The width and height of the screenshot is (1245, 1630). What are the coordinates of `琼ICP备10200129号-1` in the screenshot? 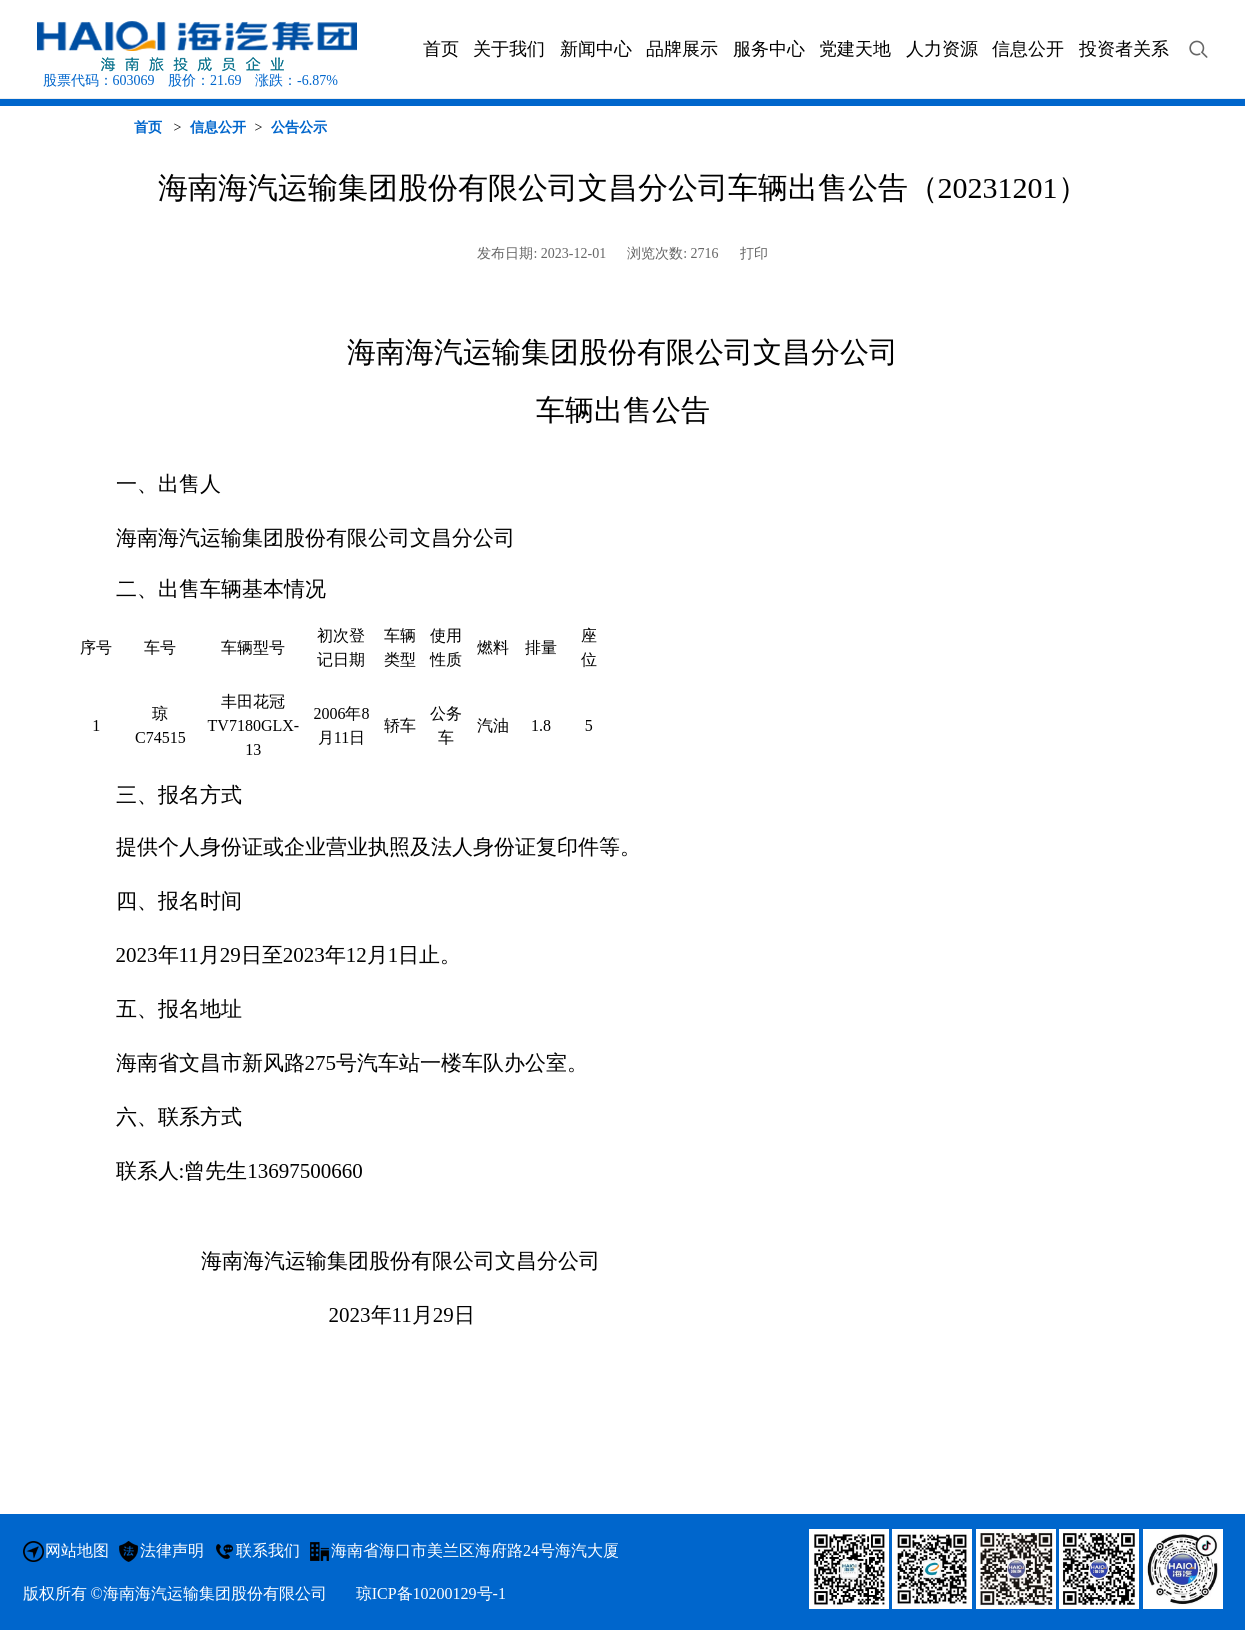 It's located at (431, 1593).